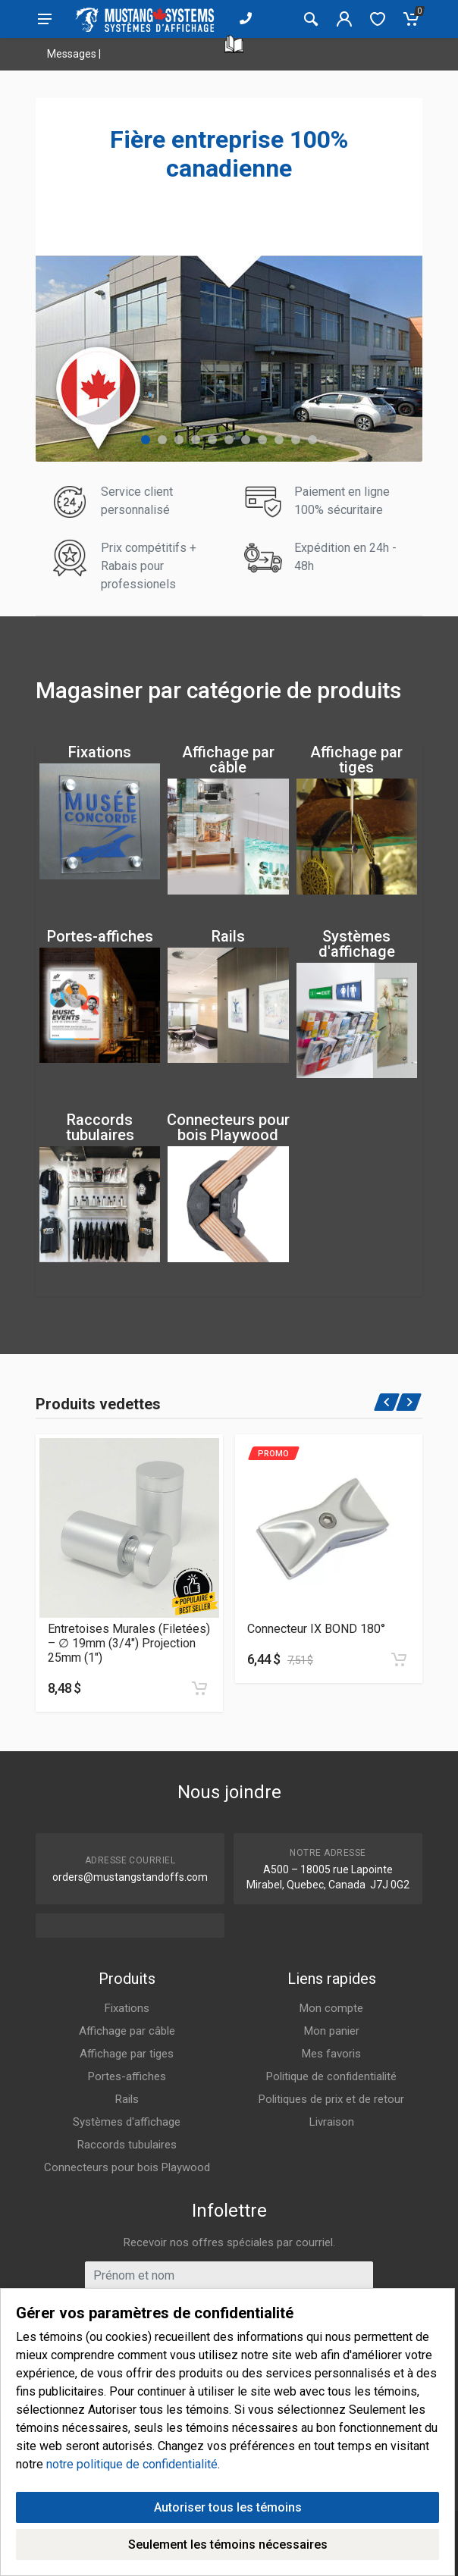  Describe the element at coordinates (228, 2510) in the screenshot. I see `Autoriser tous les témoins` at that location.